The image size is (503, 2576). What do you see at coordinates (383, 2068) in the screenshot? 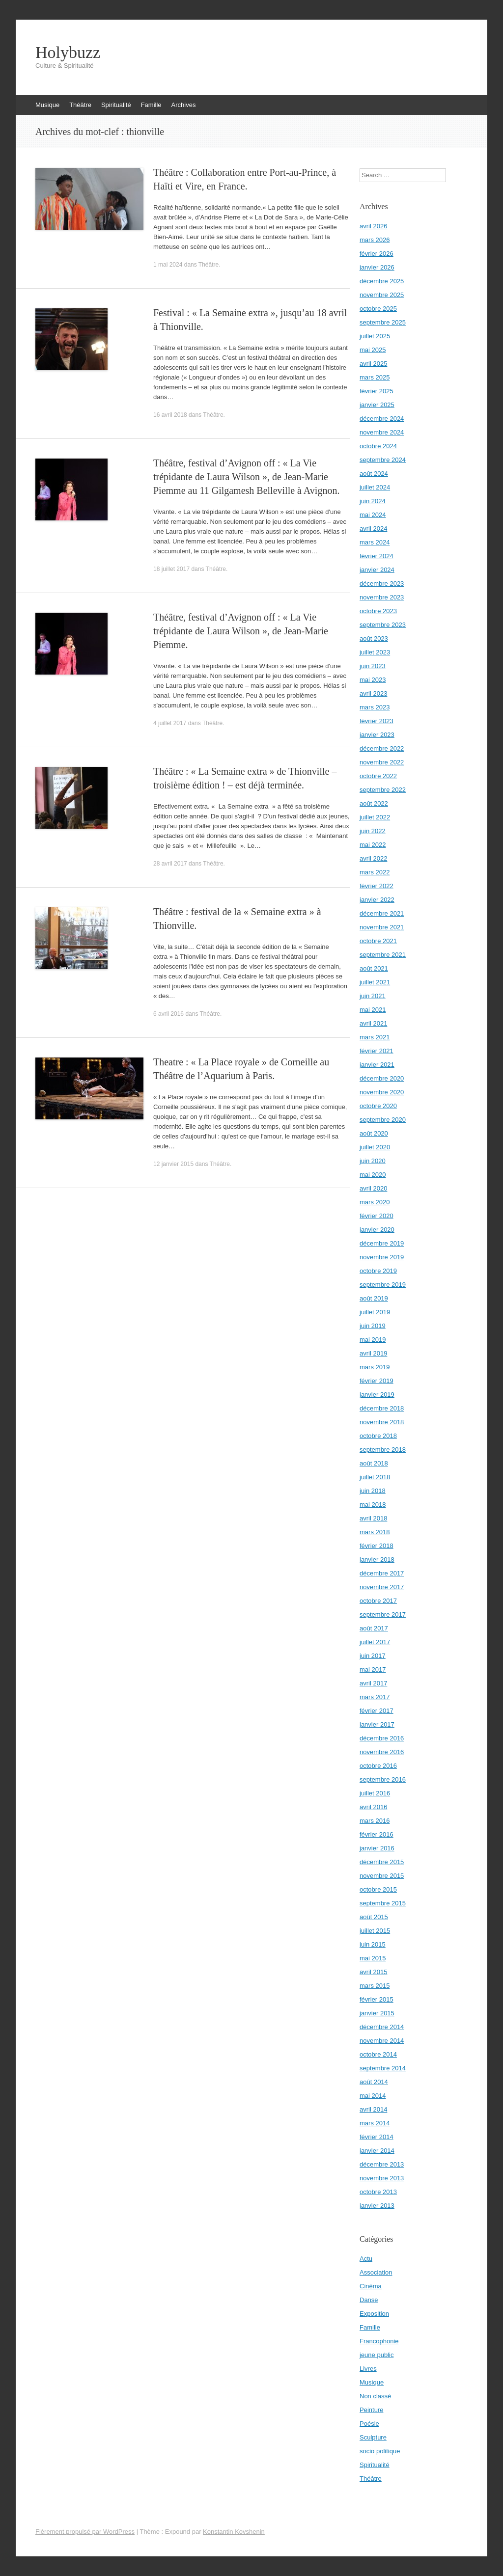
I see `septembre 2014` at bounding box center [383, 2068].